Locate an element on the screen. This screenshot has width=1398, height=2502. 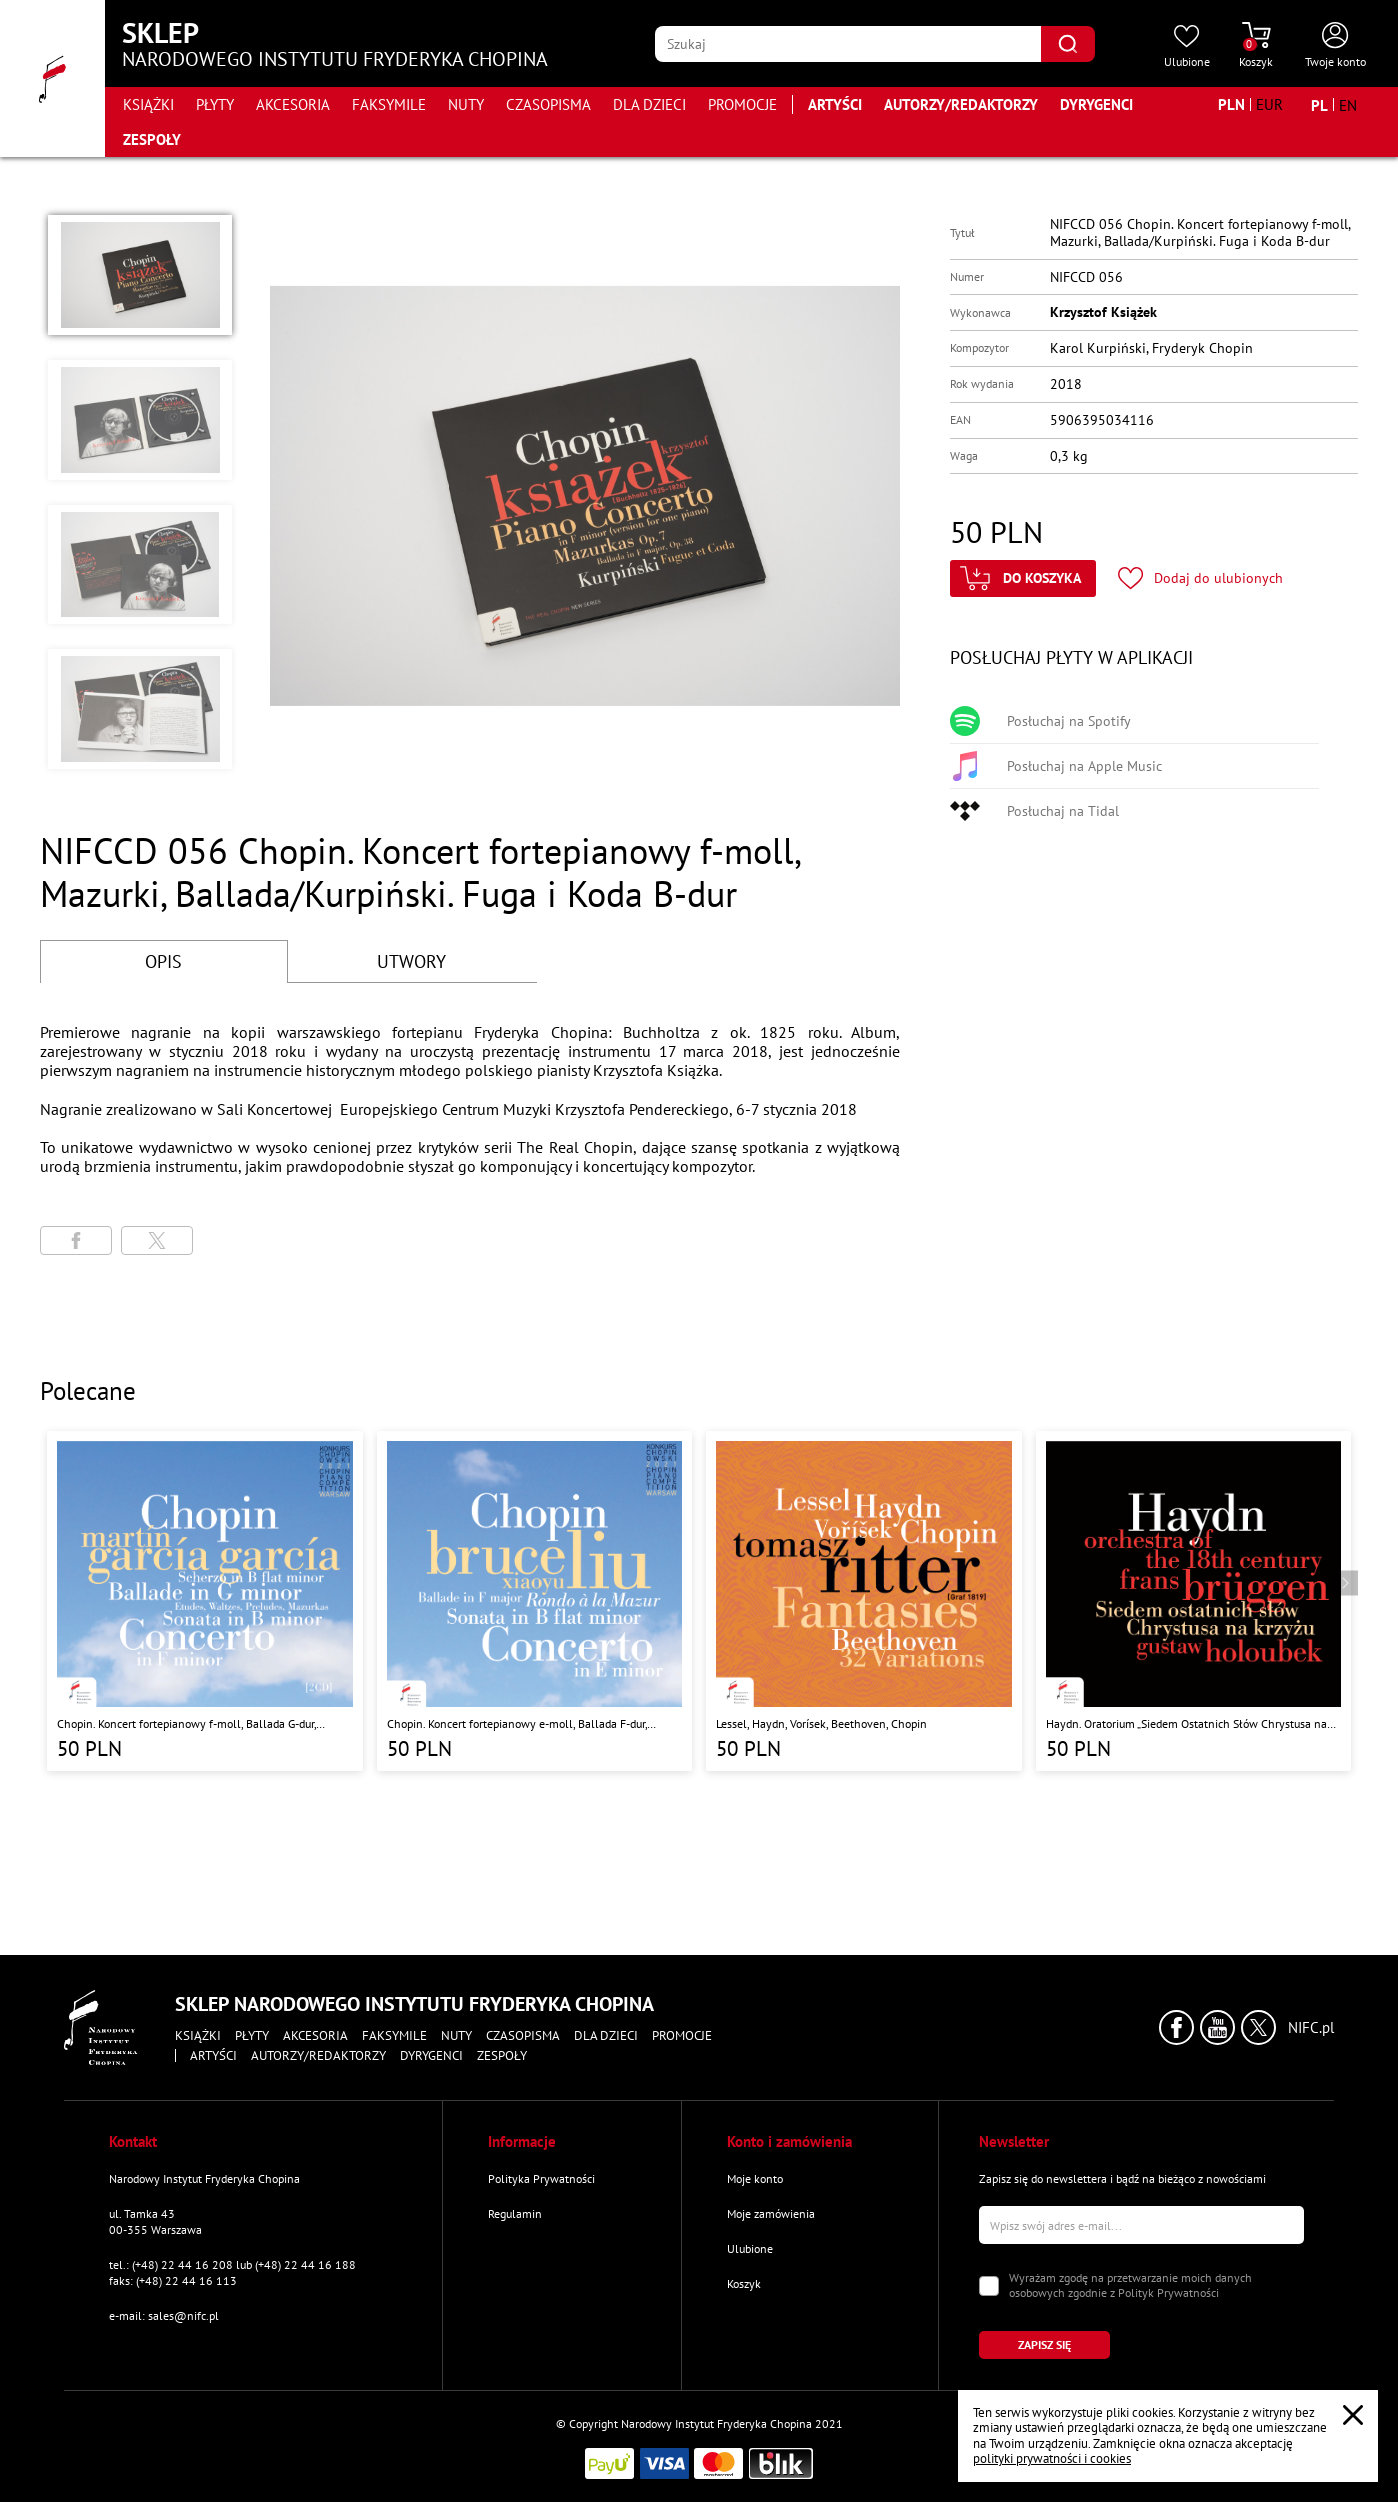
[Przejdź do następnego produktu] is located at coordinates (1345, 1583).